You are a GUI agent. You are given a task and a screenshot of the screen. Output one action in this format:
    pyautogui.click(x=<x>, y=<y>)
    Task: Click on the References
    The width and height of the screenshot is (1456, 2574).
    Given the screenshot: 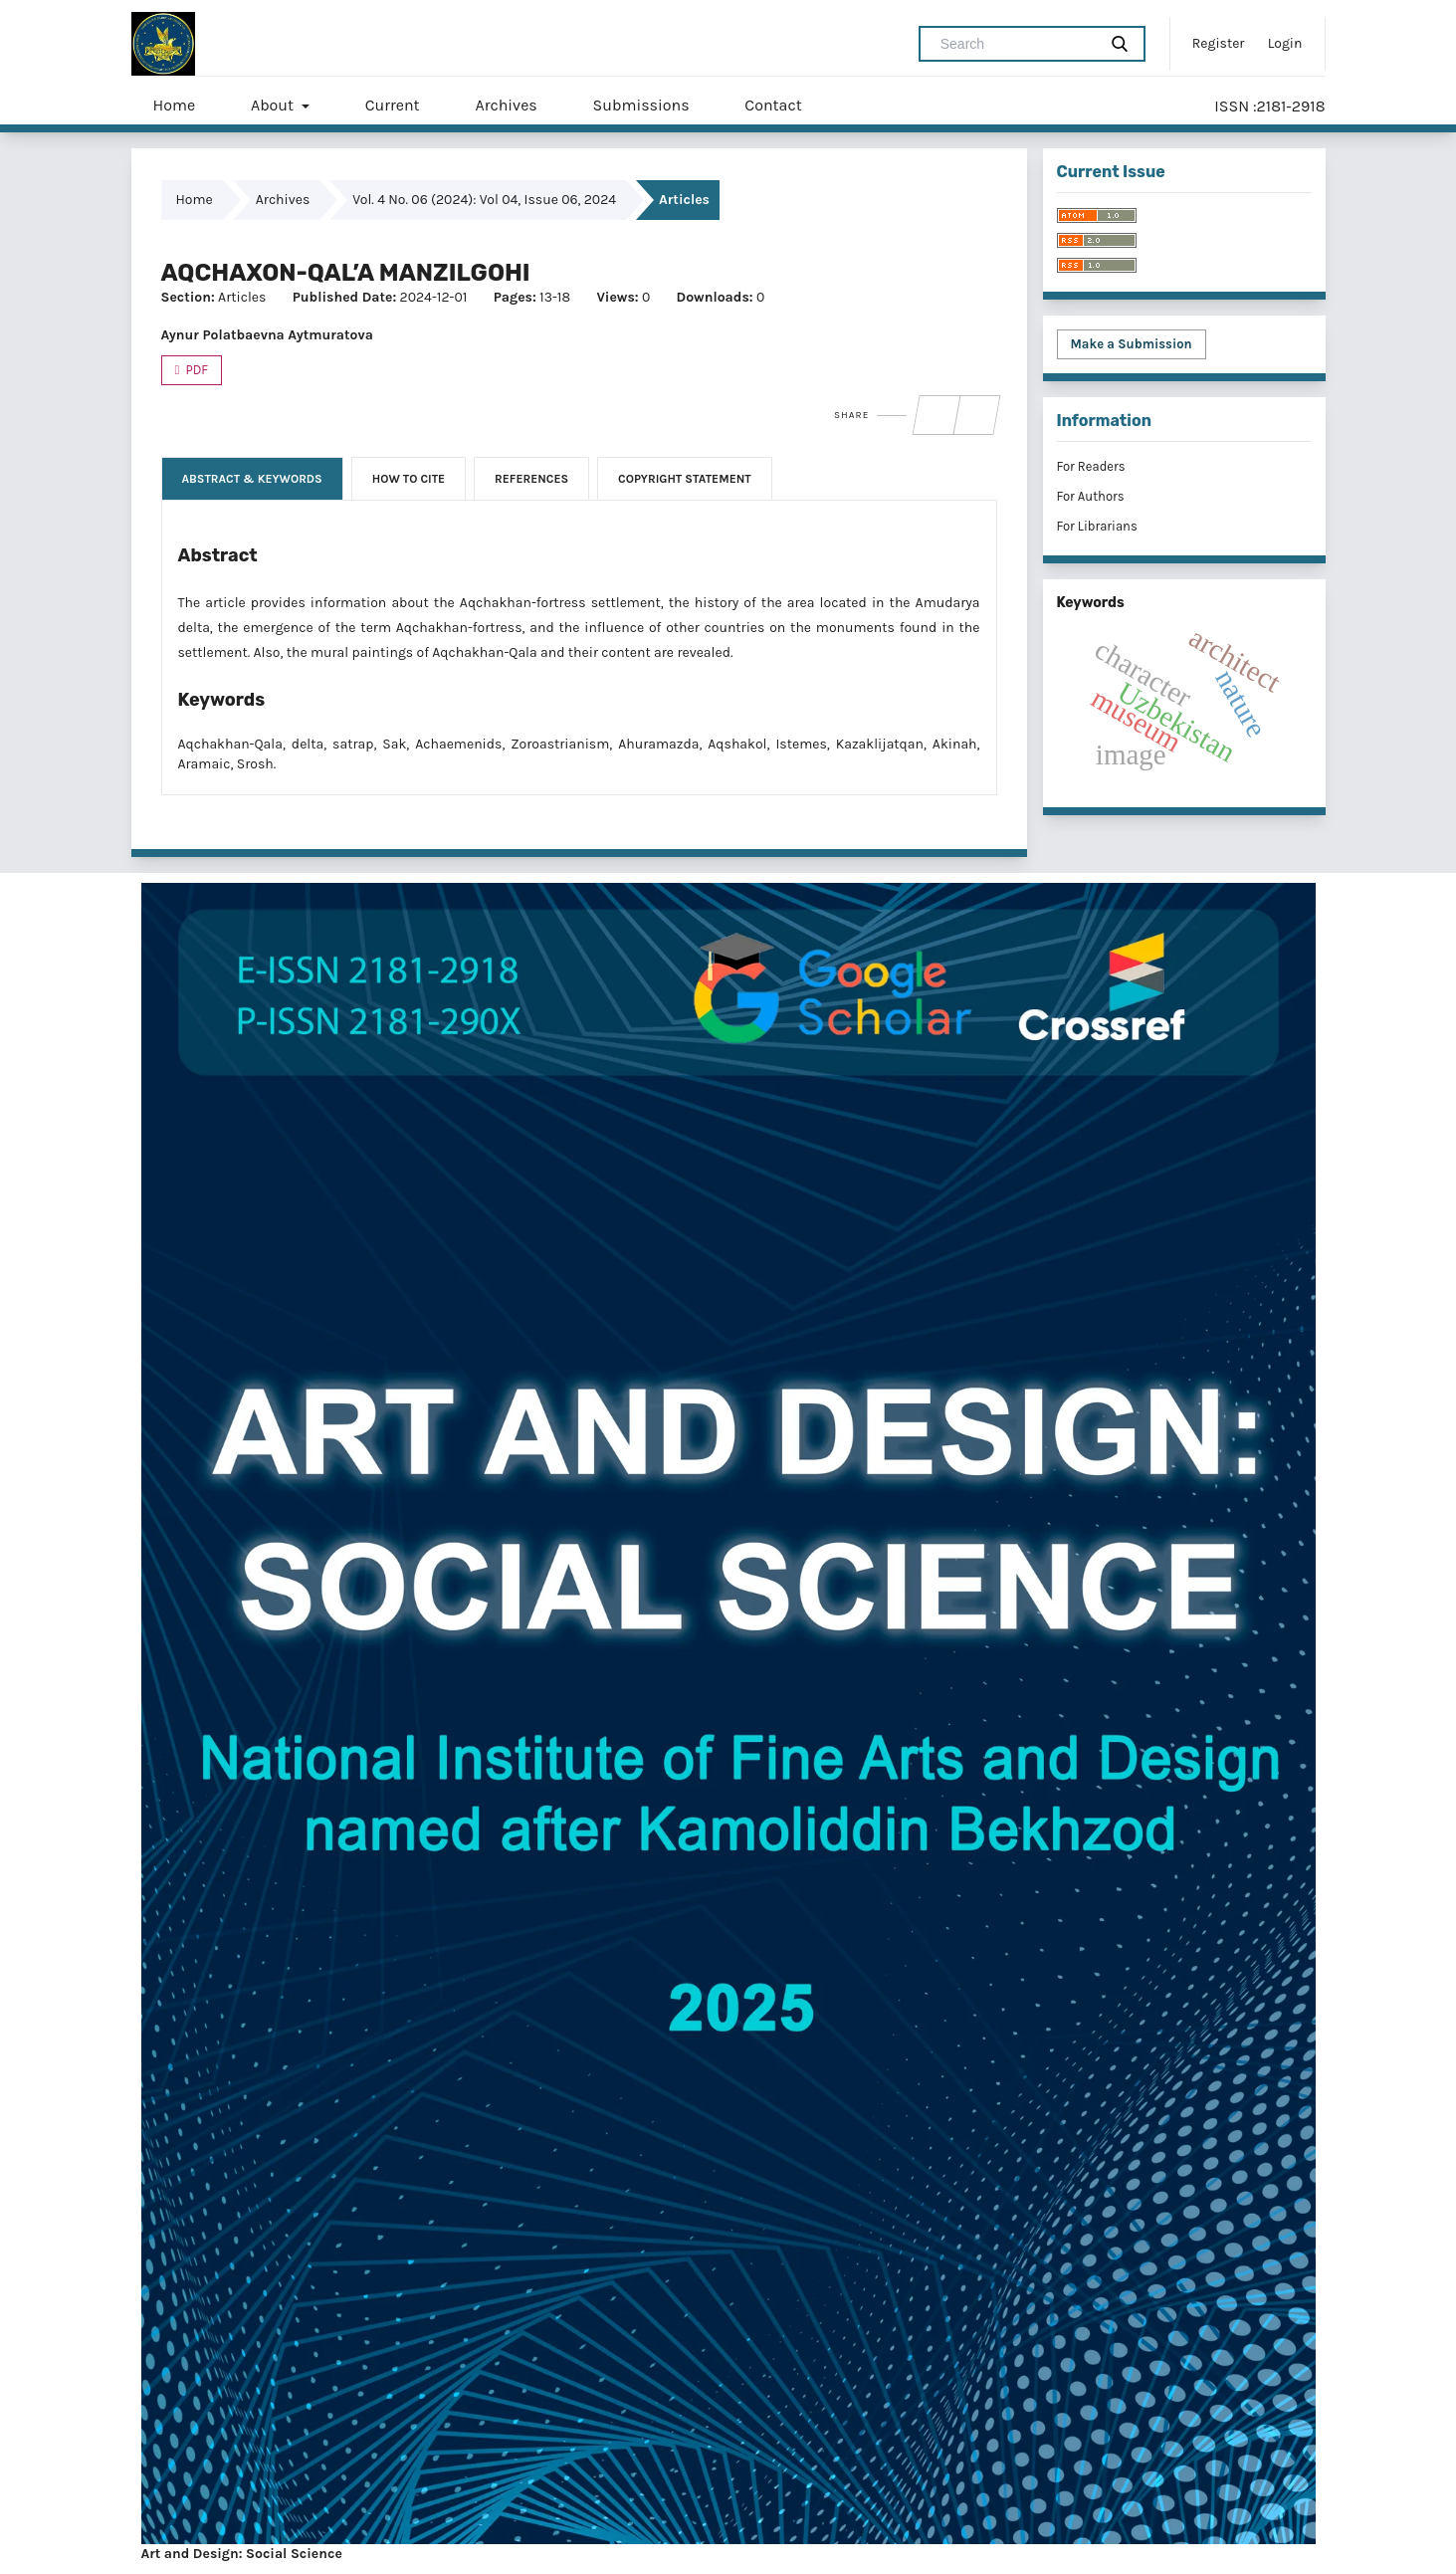 What is the action you would take?
    pyautogui.click(x=531, y=479)
    